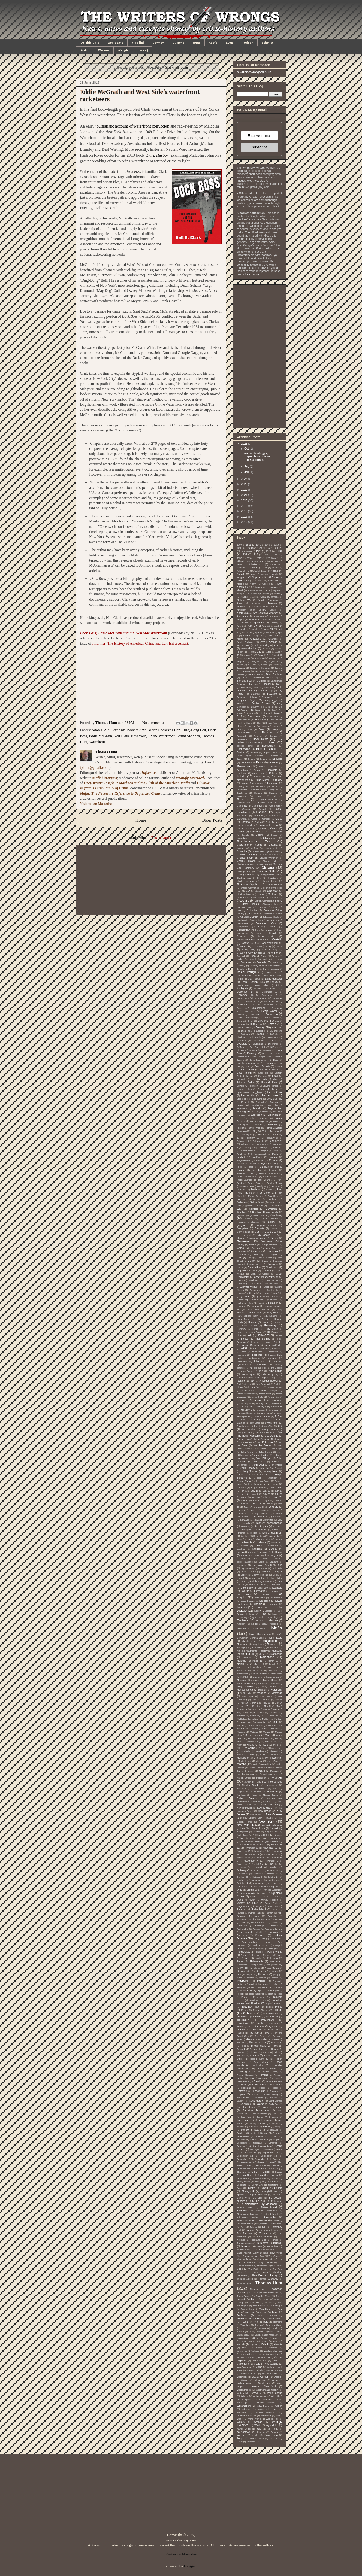 Image resolution: width=362 pixels, height=2576 pixels. What do you see at coordinates (265, 1212) in the screenshot?
I see `Gambino Crime Family` at bounding box center [265, 1212].